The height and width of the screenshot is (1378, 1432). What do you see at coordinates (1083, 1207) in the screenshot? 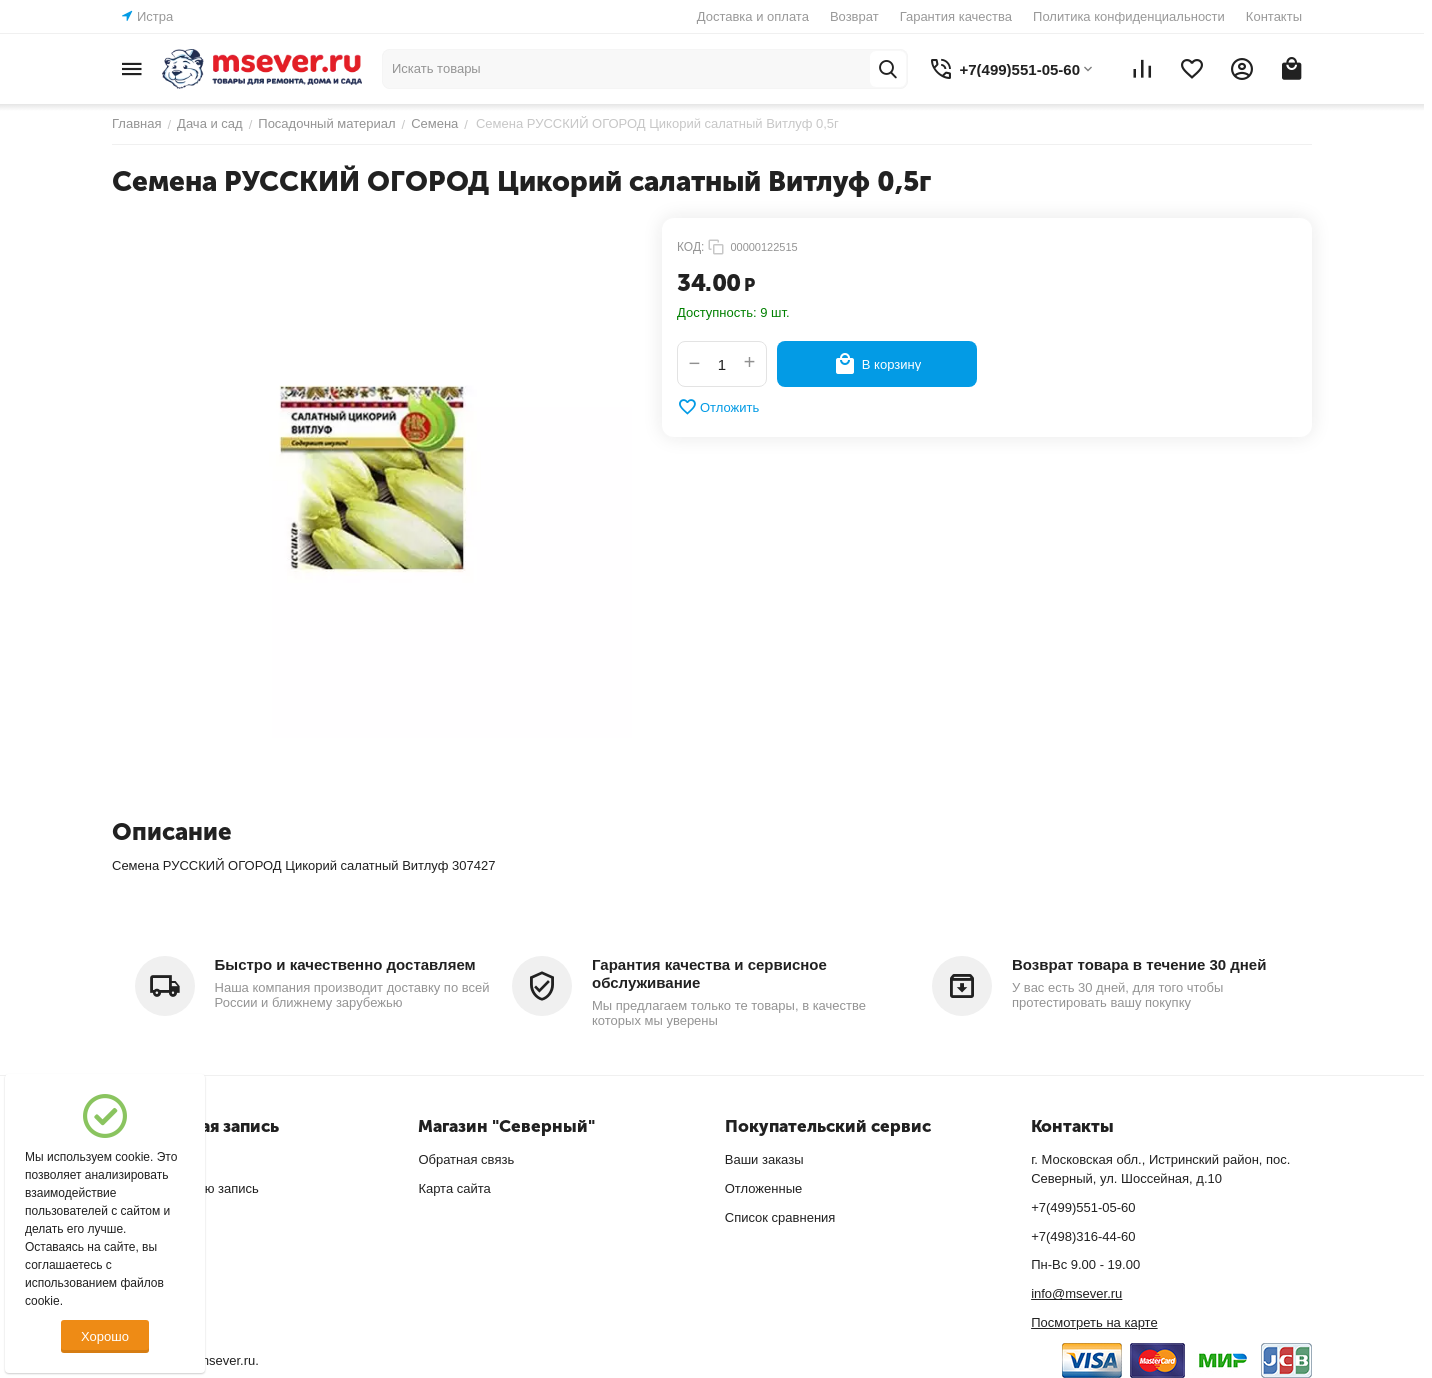
I see `+7(499)551-05-60` at bounding box center [1083, 1207].